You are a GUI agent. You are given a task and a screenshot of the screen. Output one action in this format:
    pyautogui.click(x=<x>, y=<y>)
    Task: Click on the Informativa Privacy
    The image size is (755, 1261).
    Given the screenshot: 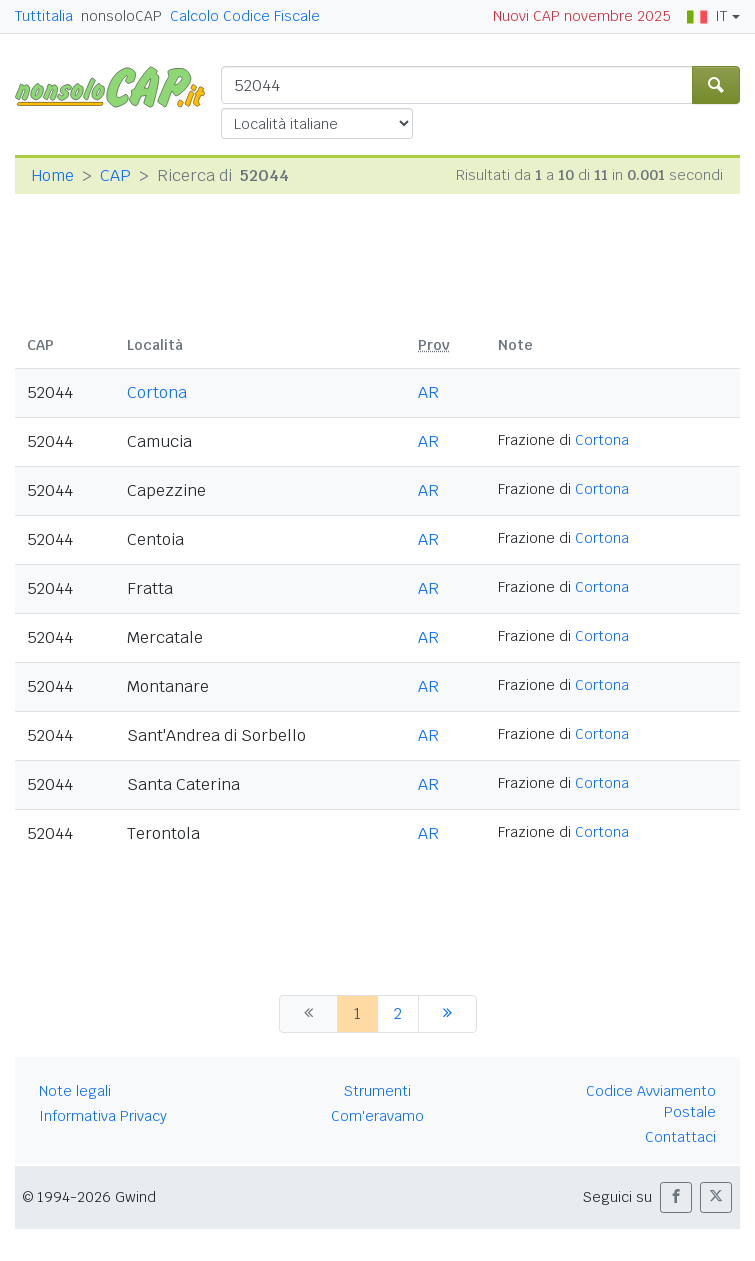 What is the action you would take?
    pyautogui.click(x=103, y=1116)
    